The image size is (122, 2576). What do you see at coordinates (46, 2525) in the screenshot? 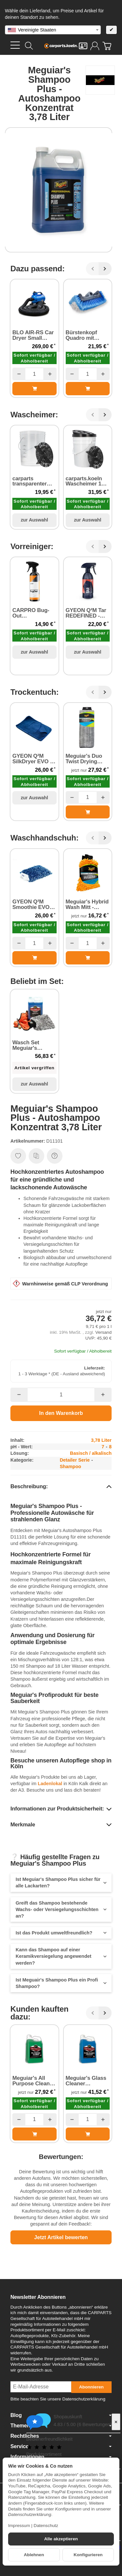
I see `Datenschutz` at bounding box center [46, 2525].